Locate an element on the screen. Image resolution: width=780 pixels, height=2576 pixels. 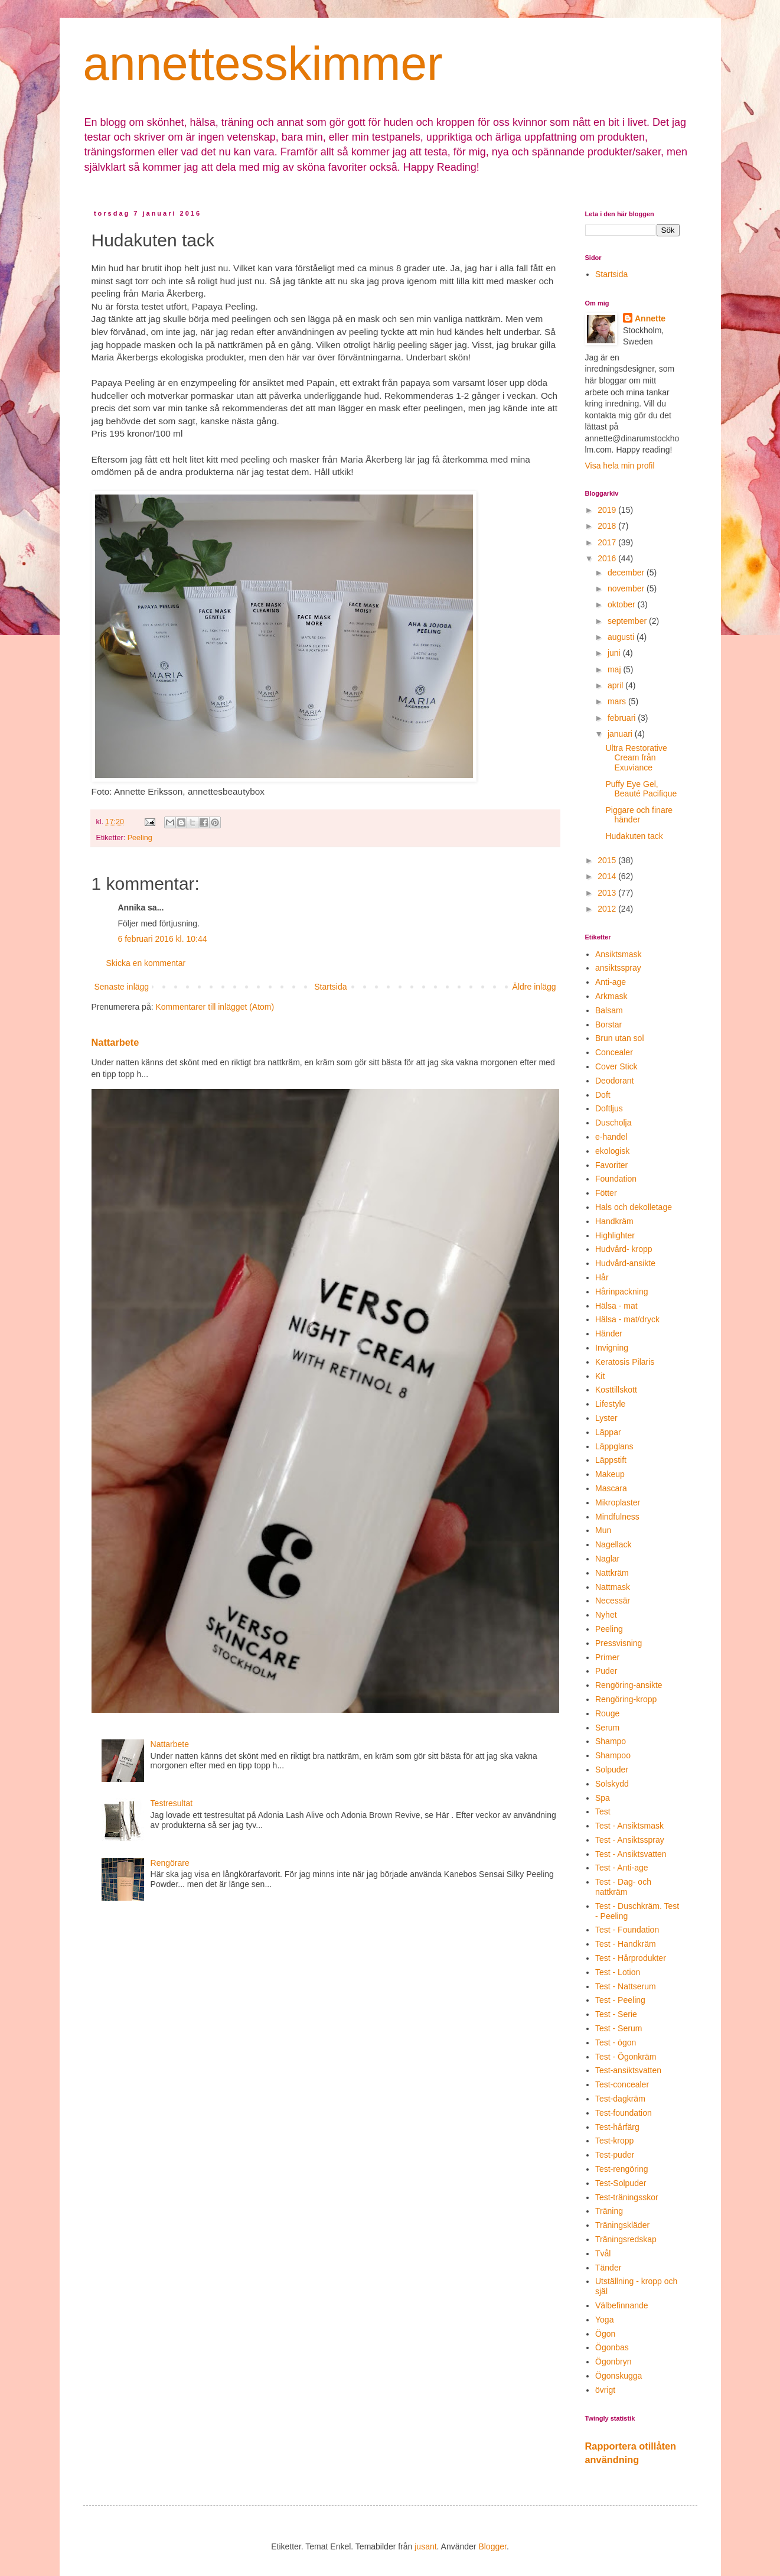
Test-ansiktsvatten is located at coordinates (628, 2070).